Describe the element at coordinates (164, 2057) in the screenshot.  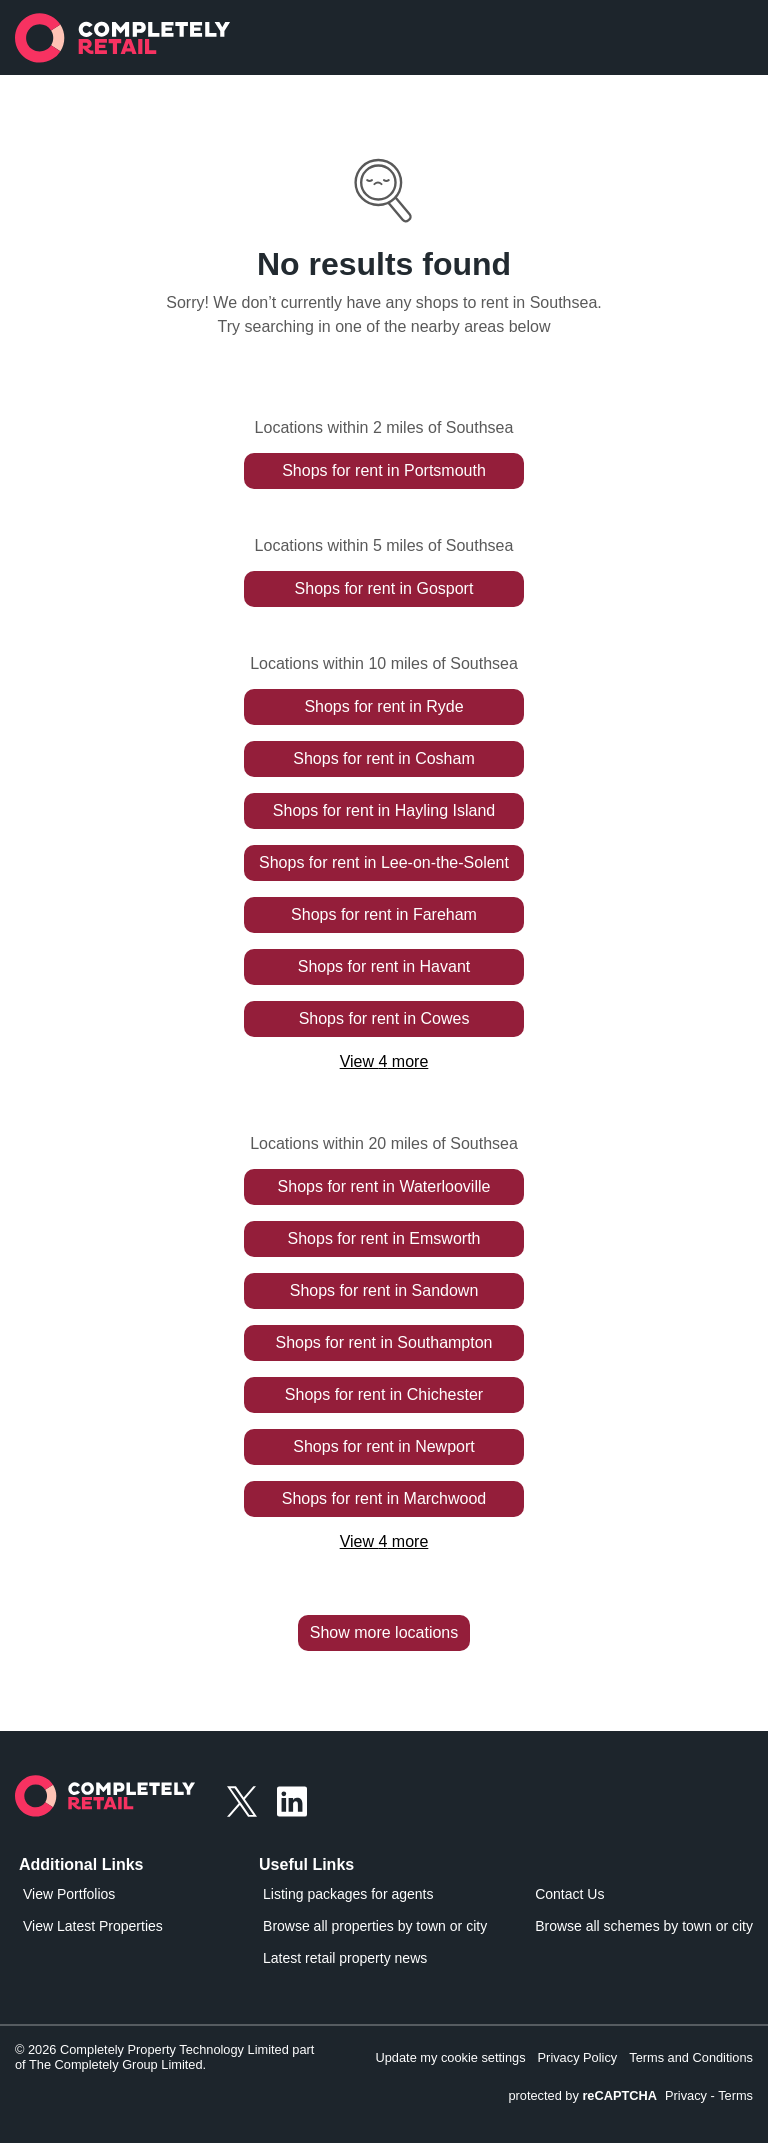
I see `© 2026 Completely Property Technology Limited part of The Completely Group Limited.` at that location.